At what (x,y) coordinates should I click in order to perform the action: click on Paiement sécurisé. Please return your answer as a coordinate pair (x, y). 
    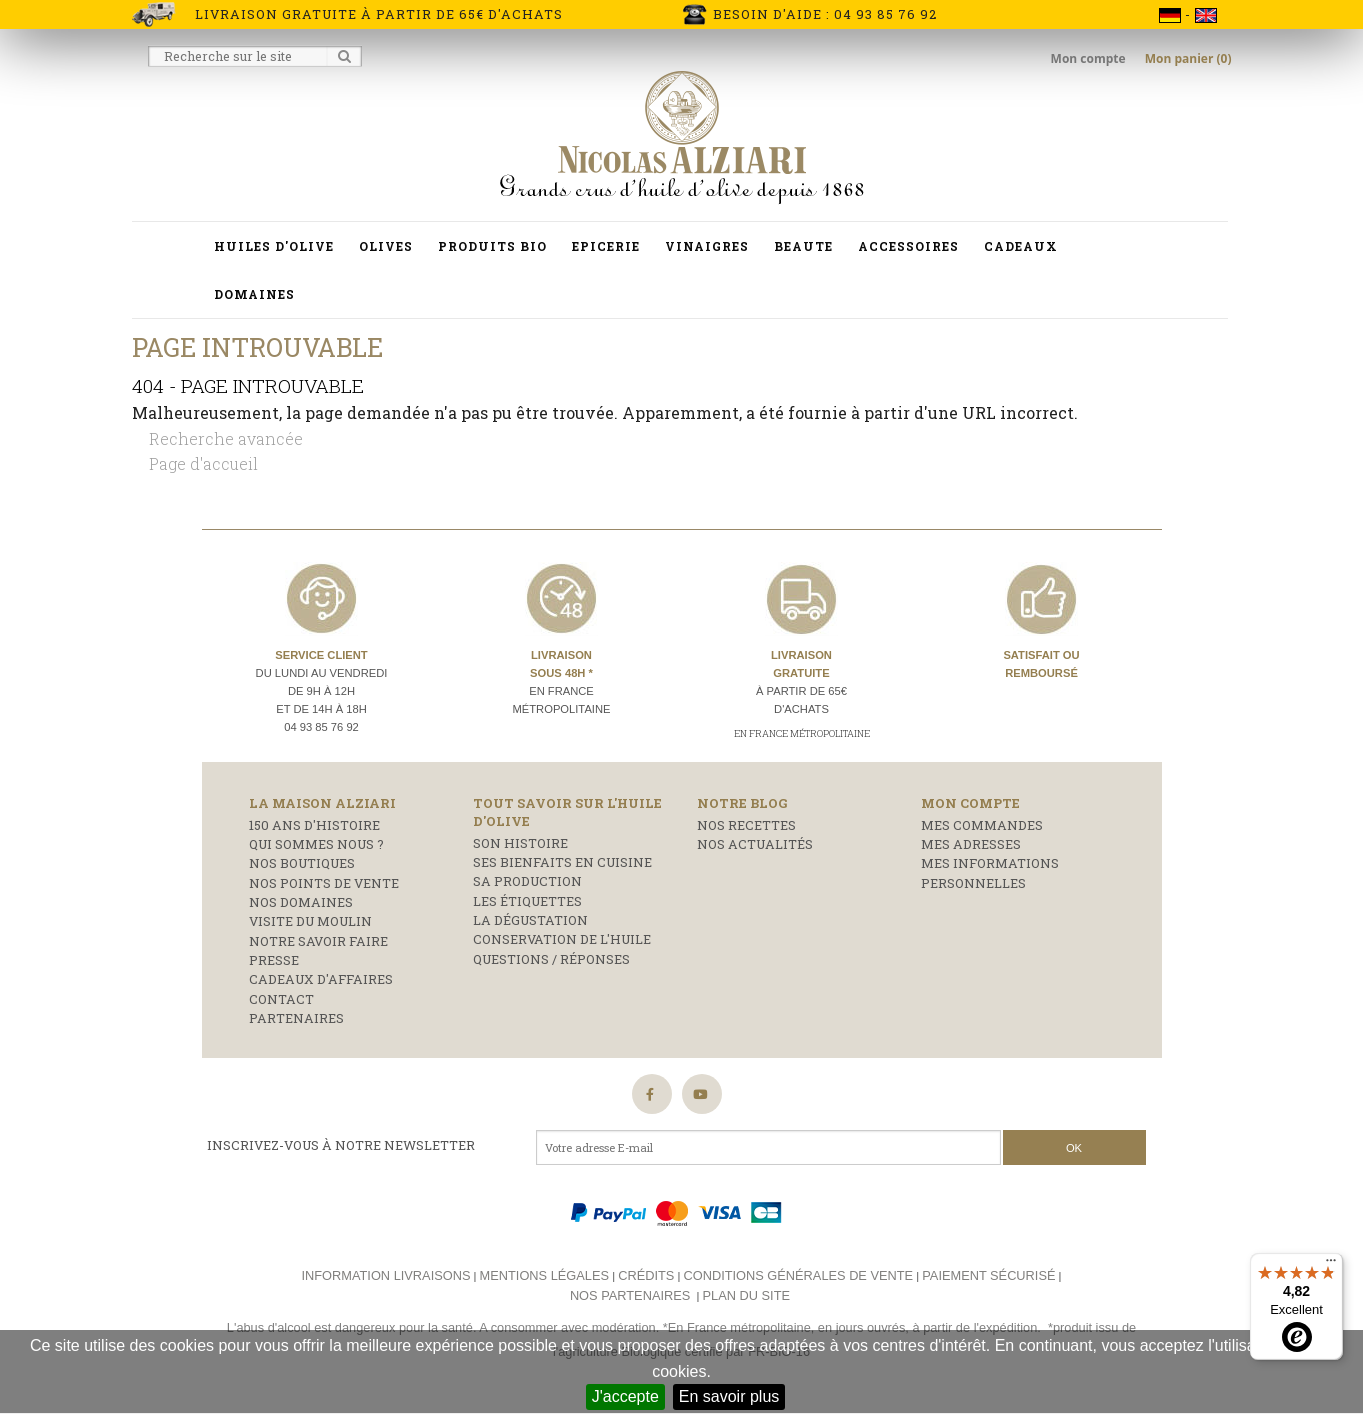
    Looking at the image, I should click on (988, 1275).